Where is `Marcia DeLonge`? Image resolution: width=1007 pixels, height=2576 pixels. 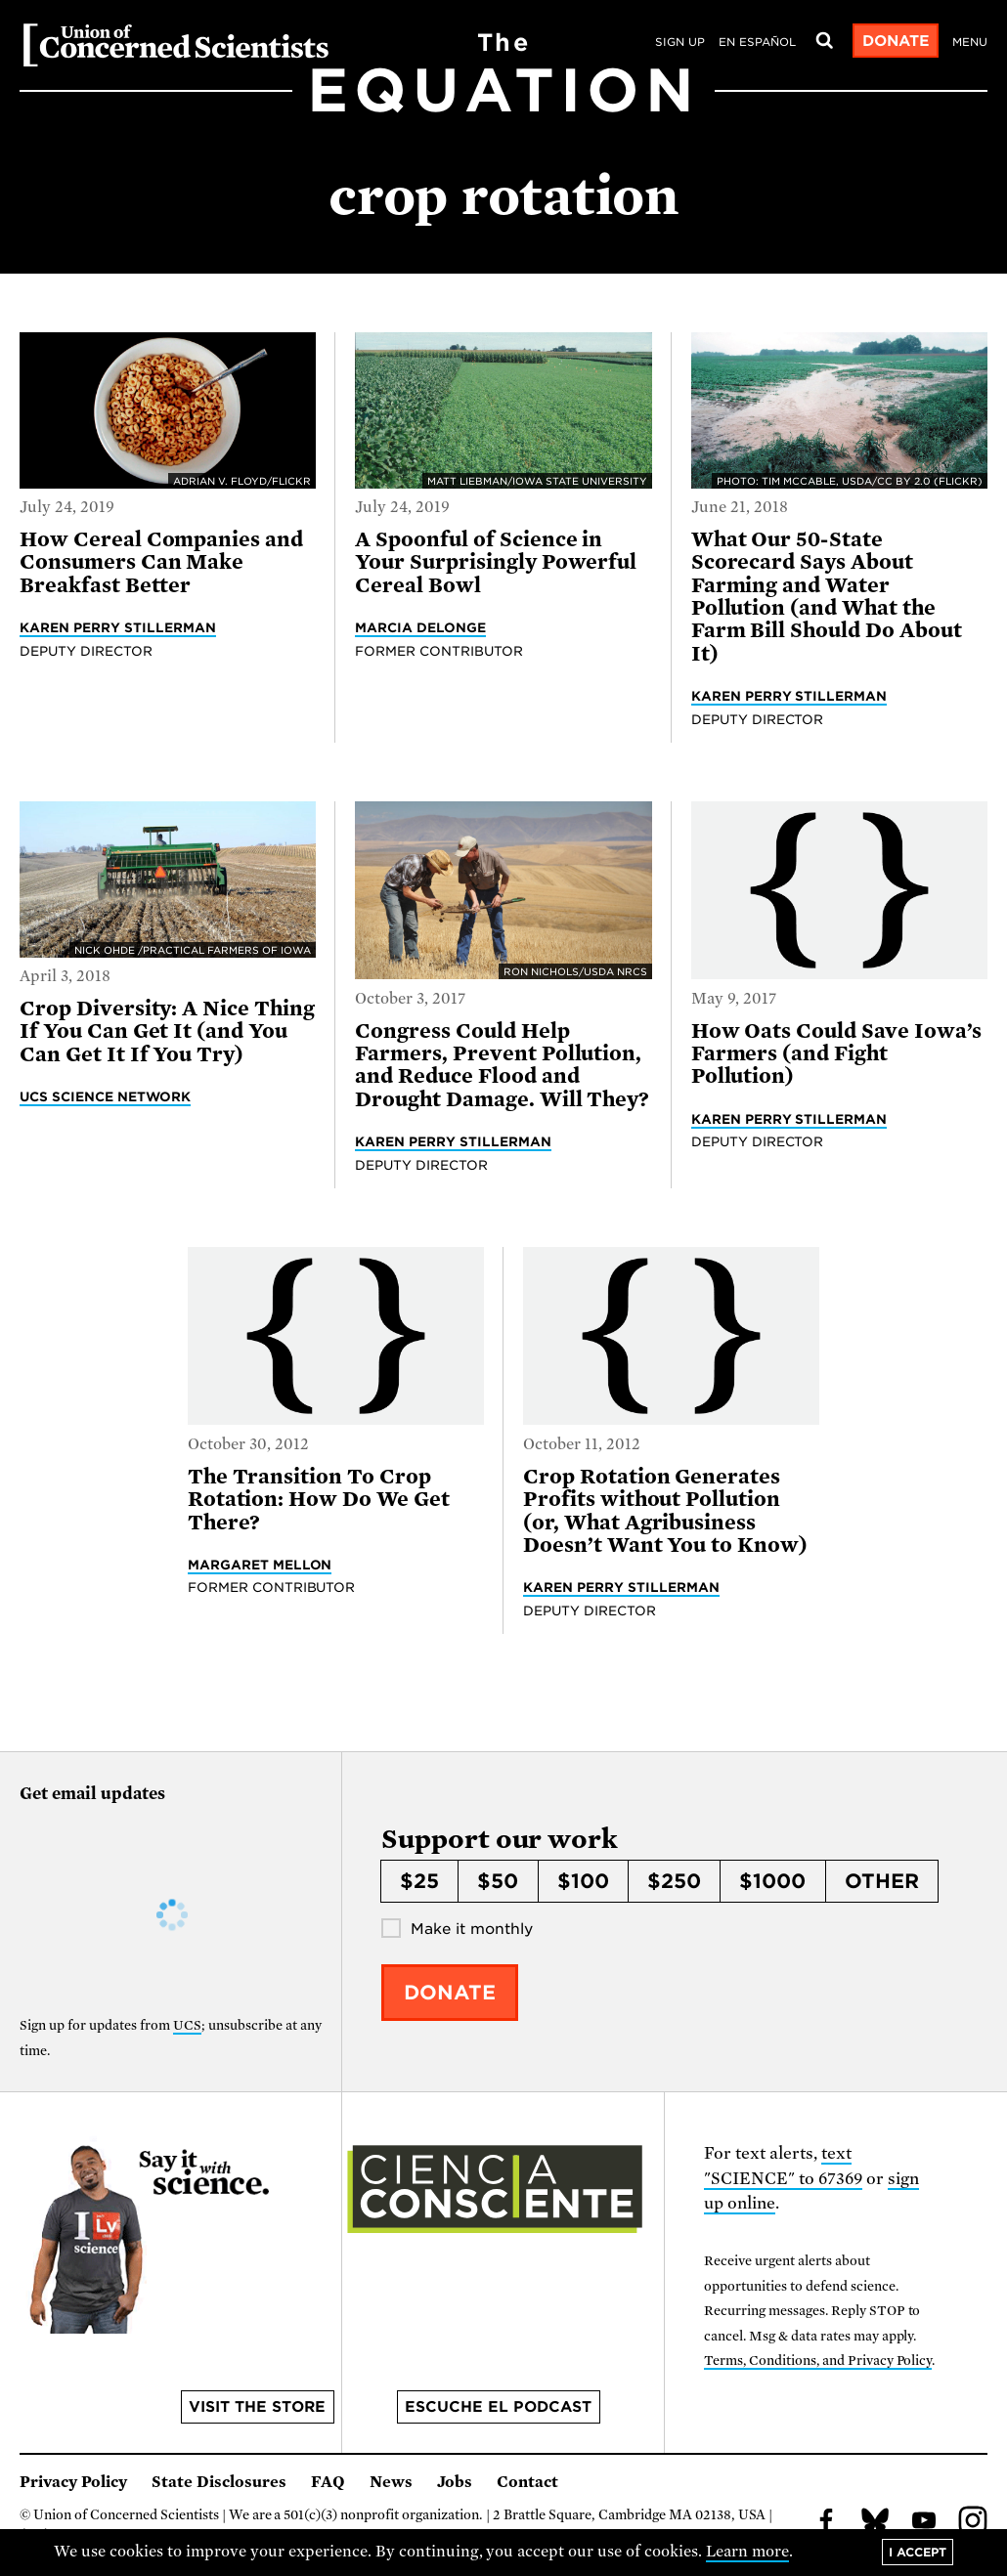
Marcia DeLonge is located at coordinates (420, 627).